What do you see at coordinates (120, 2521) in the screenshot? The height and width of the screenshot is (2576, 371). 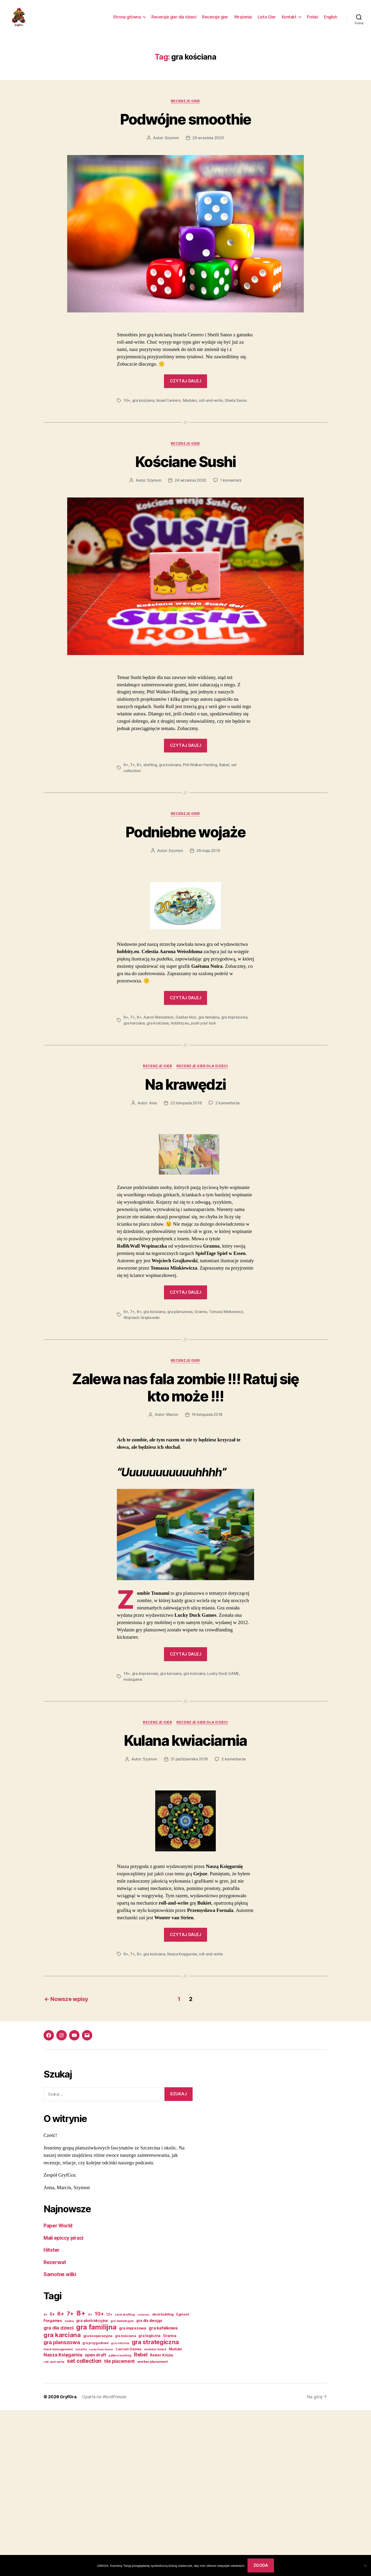 I see `pattern building [pattern building (12 elementów)]` at bounding box center [120, 2521].